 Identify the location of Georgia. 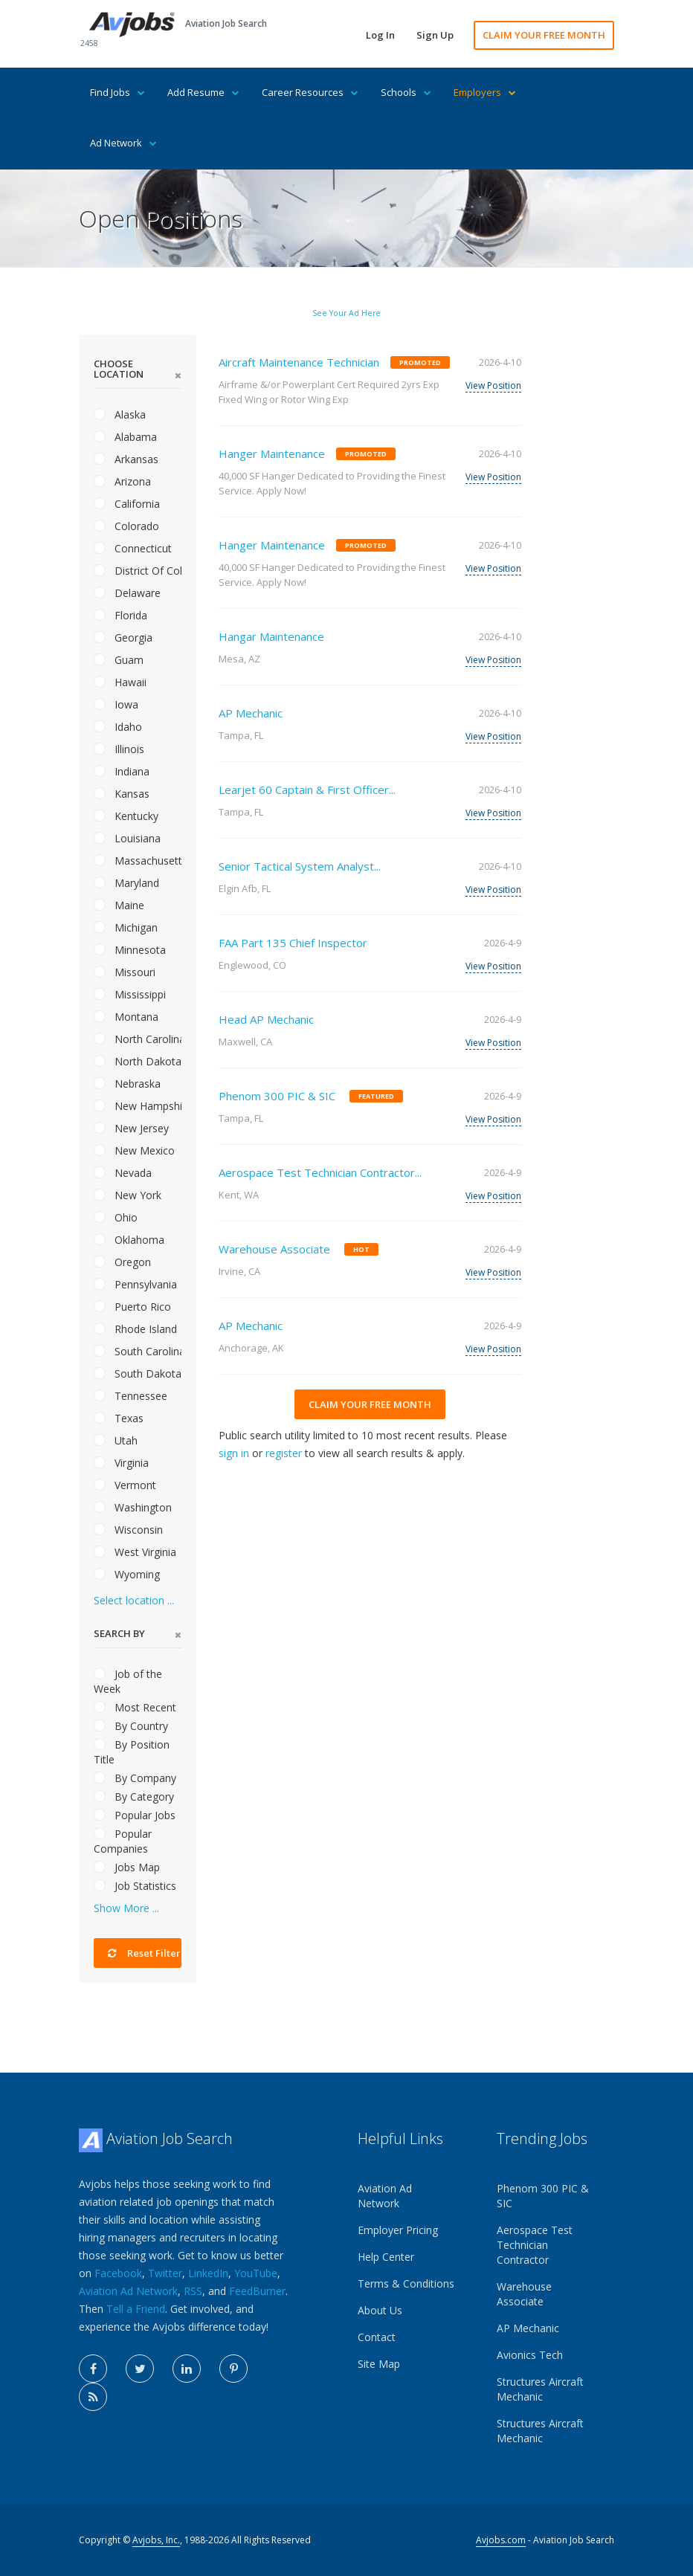
(123, 637).